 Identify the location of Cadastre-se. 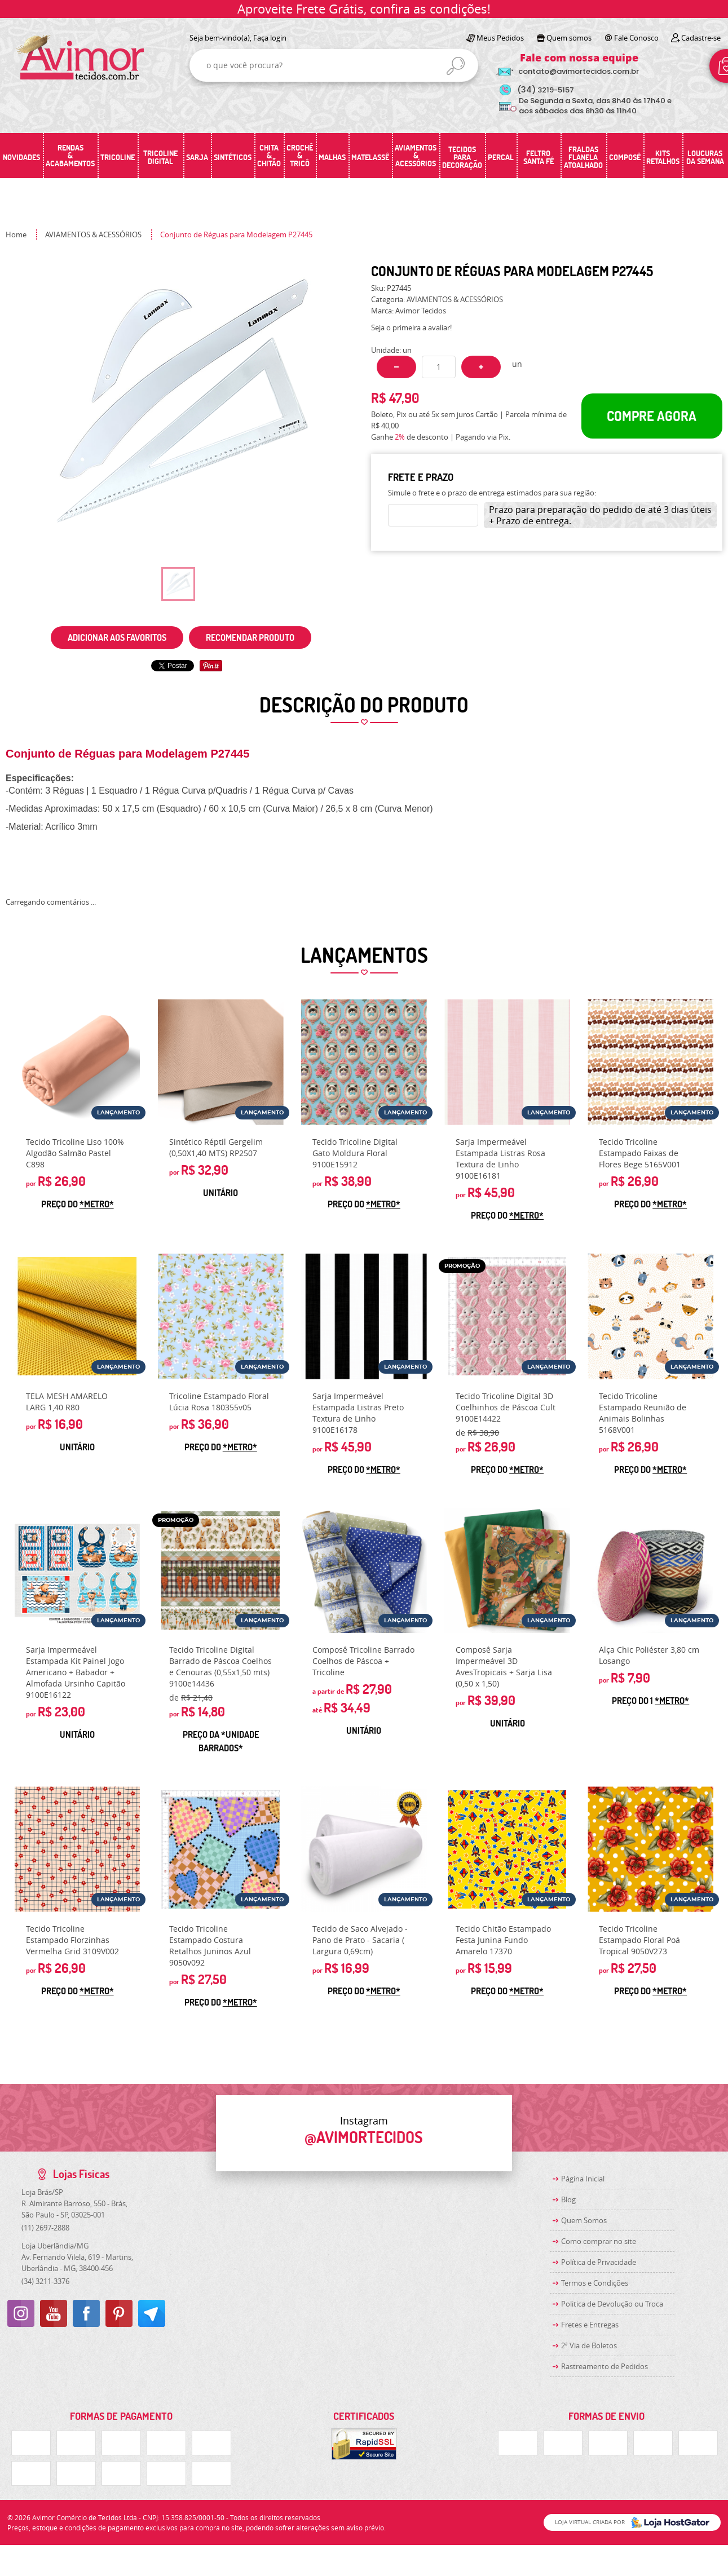
(701, 38).